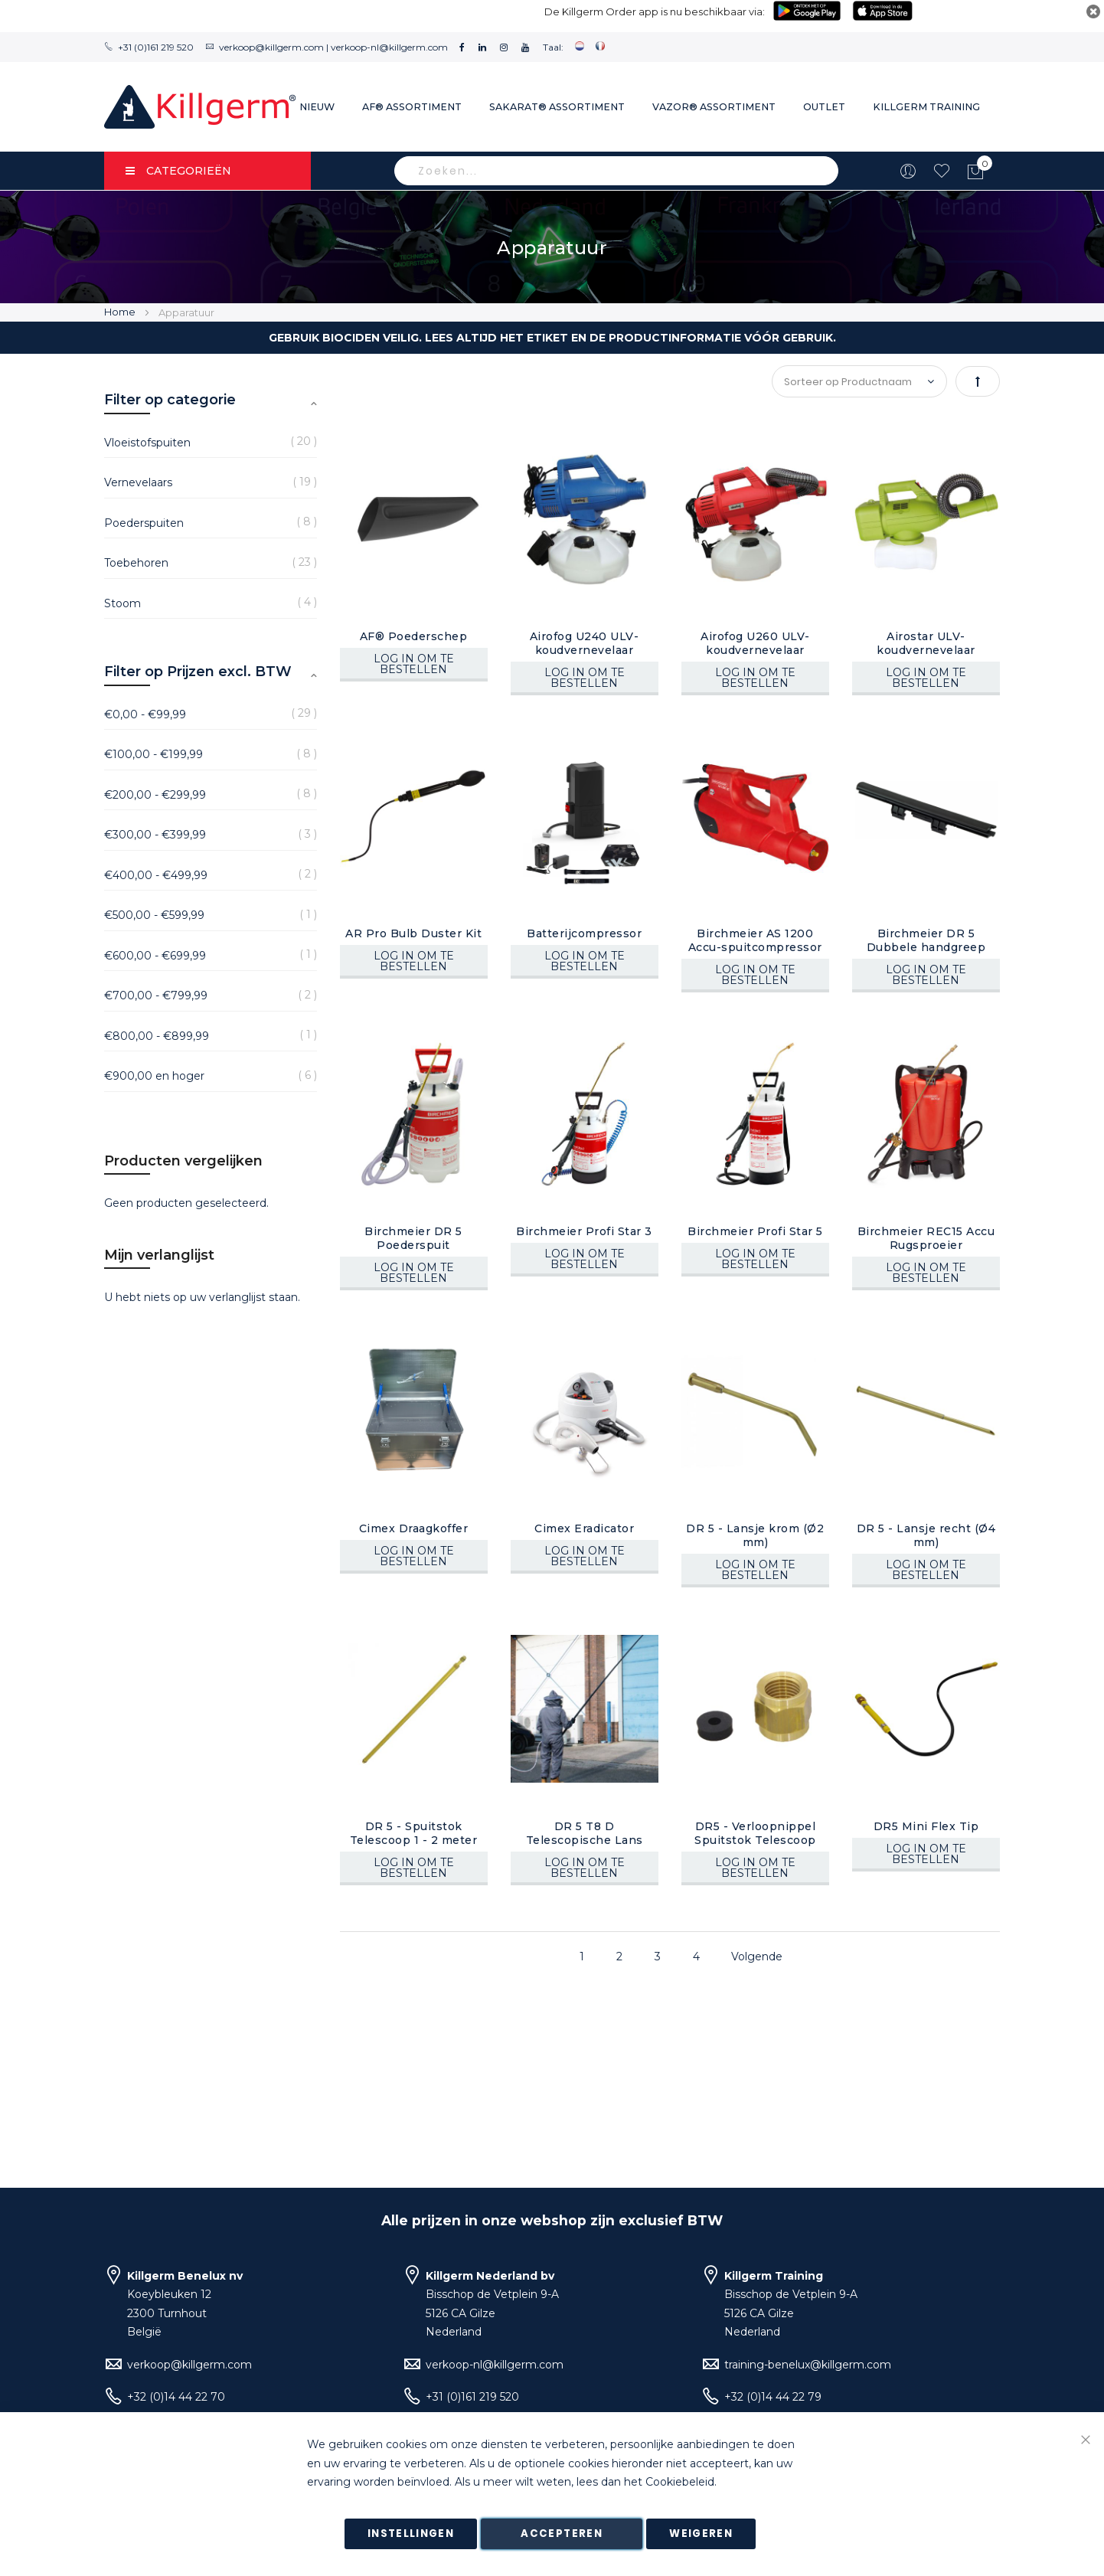 Image resolution: width=1104 pixels, height=2576 pixels. I want to click on AR Pro Bulb Duster Kit, so click(413, 933).